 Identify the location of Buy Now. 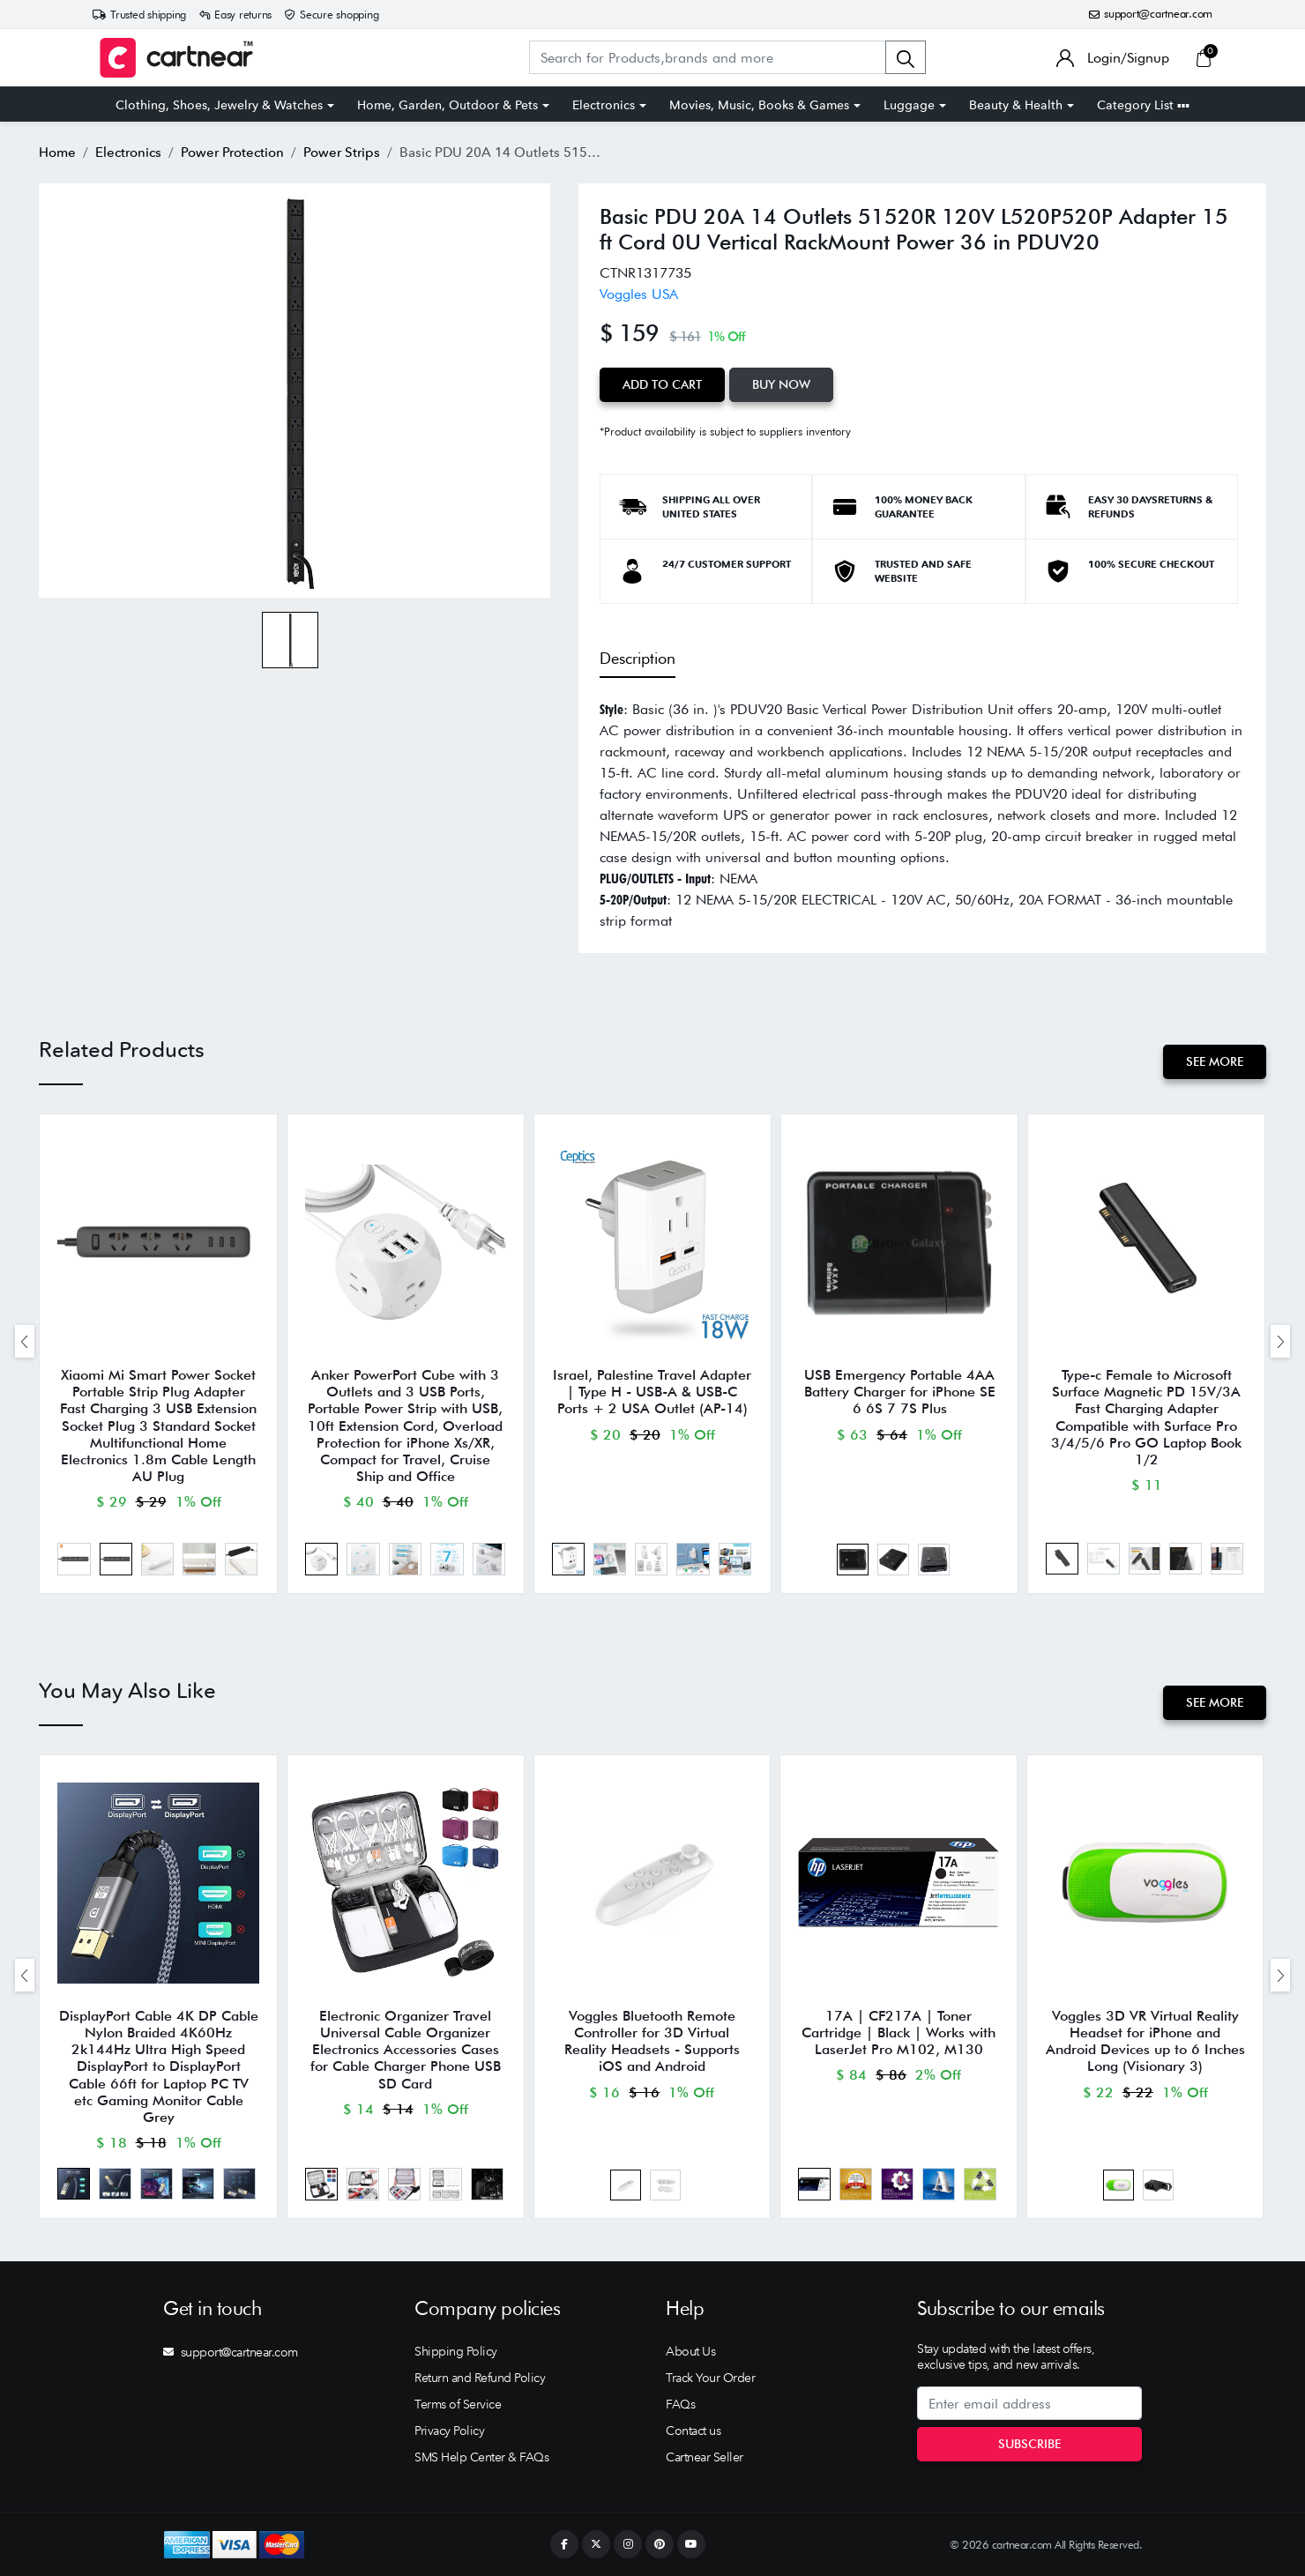
(781, 384).